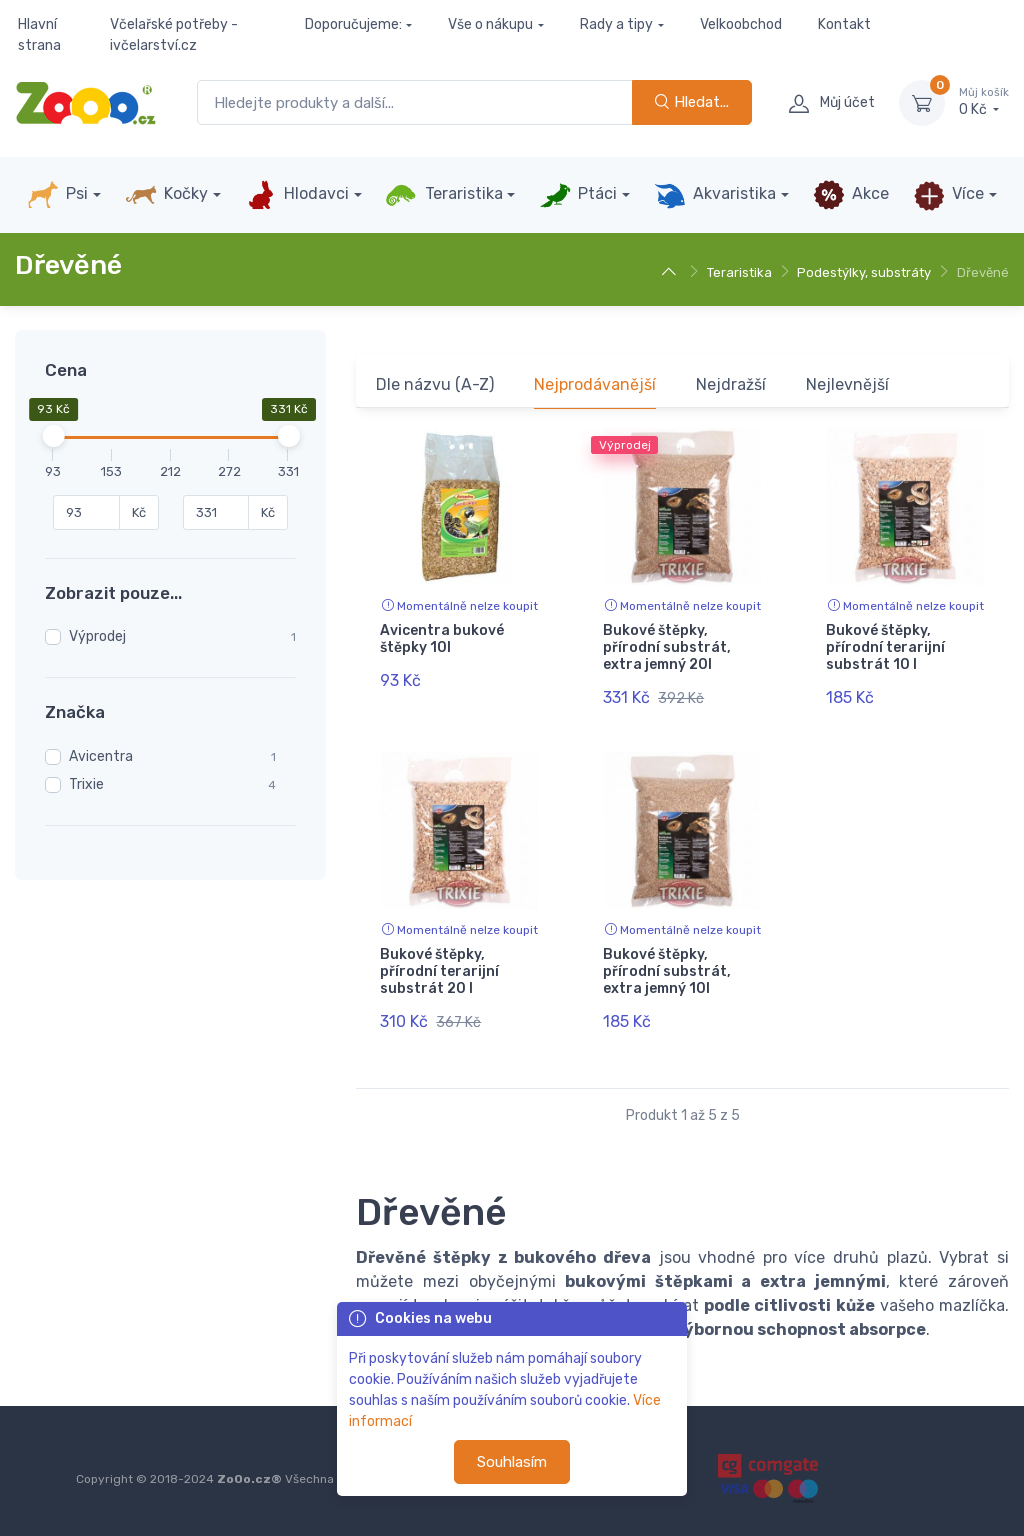  What do you see at coordinates (353, 24) in the screenshot?
I see `Doporučujeme:` at bounding box center [353, 24].